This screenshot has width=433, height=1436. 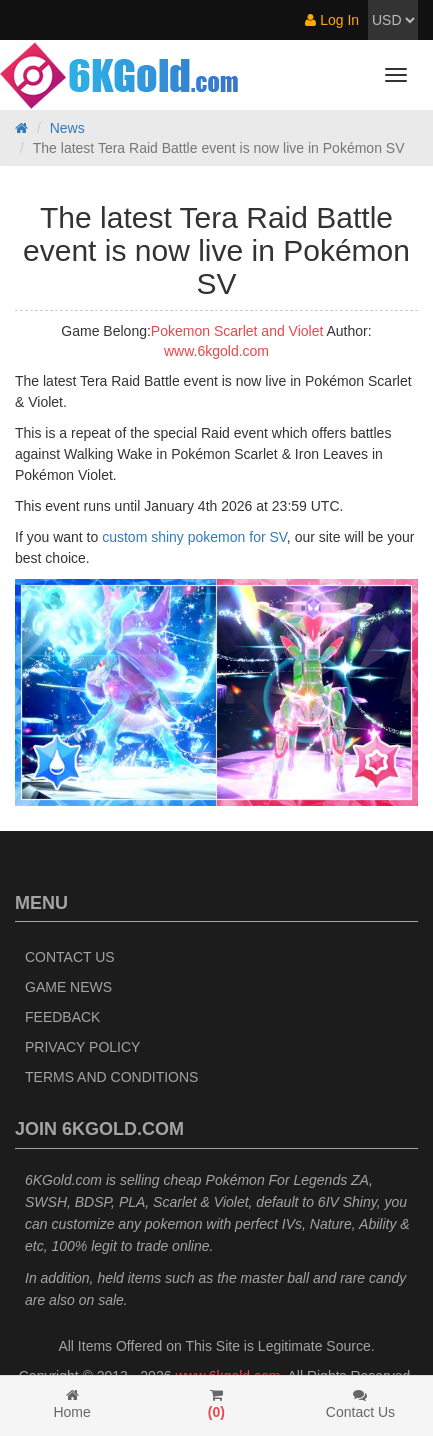 What do you see at coordinates (111, 1077) in the screenshot?
I see `Terms and Conditions` at bounding box center [111, 1077].